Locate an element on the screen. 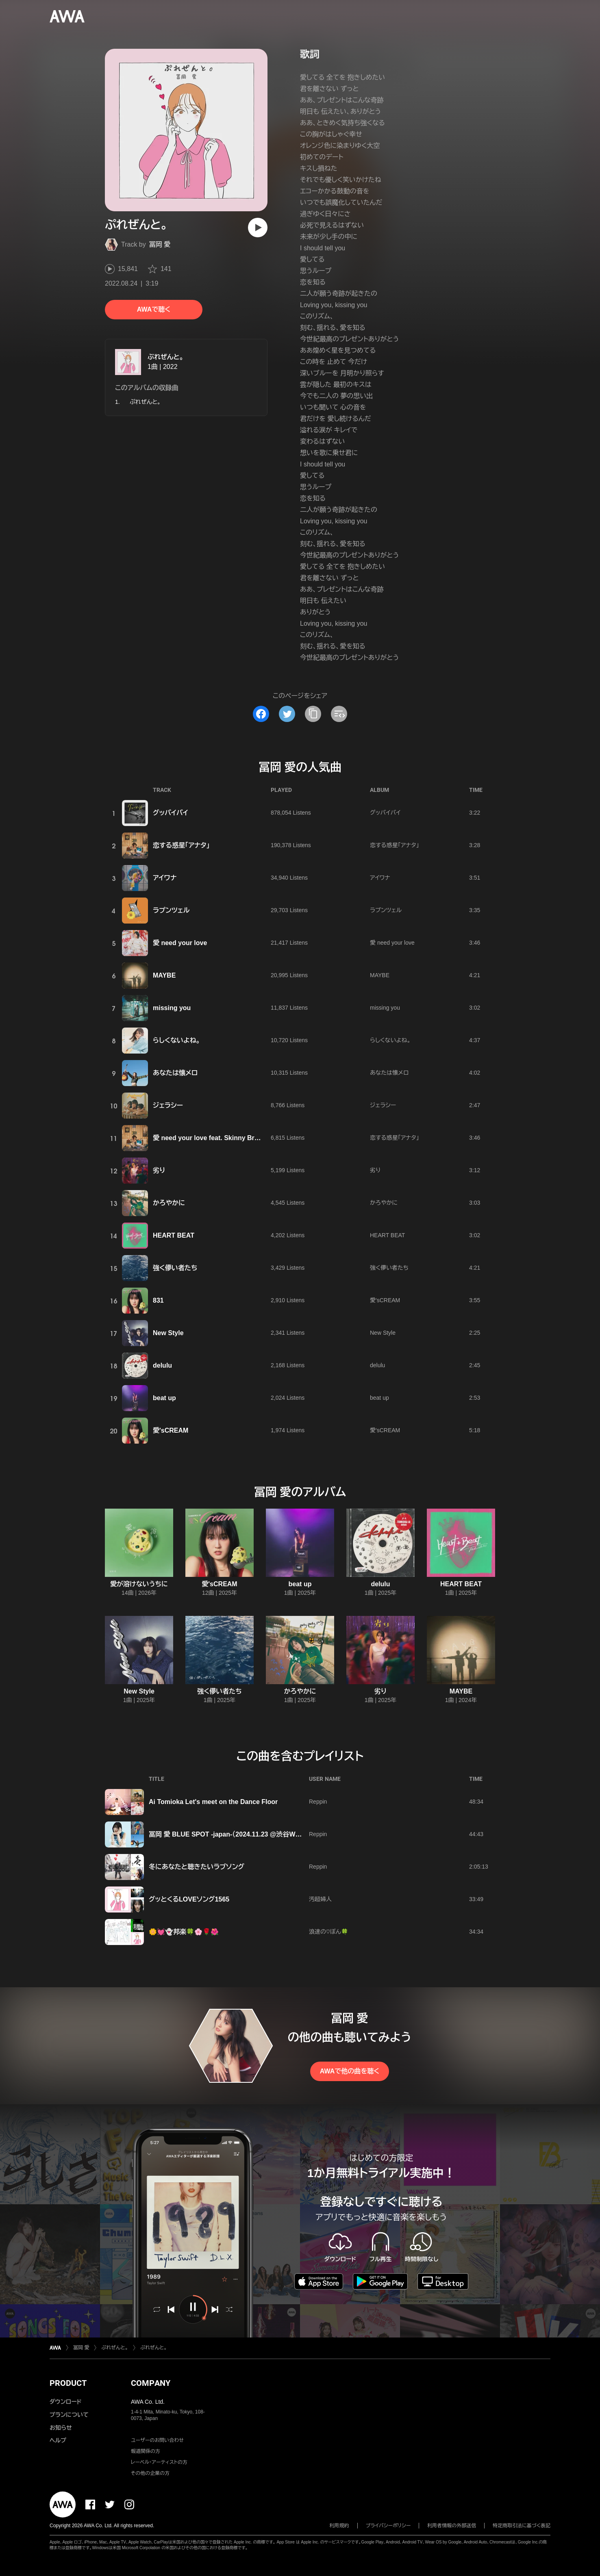 The width and height of the screenshot is (600, 2576). 冨岡 愛 is located at coordinates (159, 244).